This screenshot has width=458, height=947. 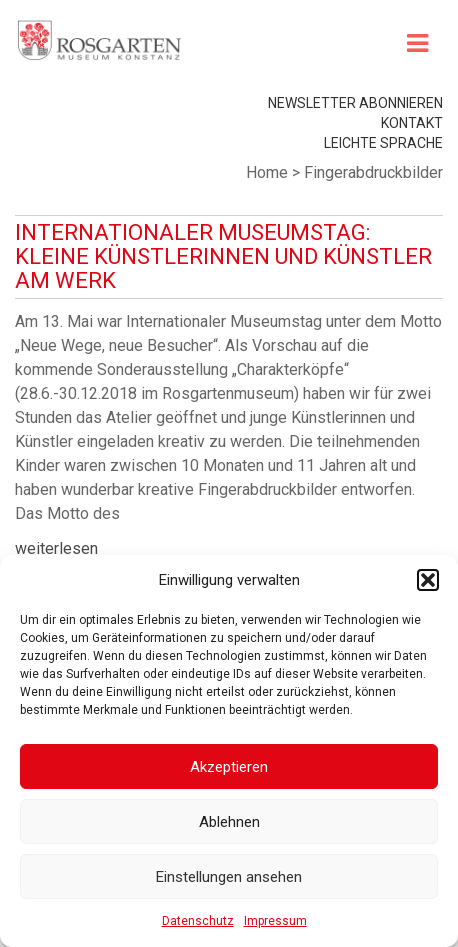 I want to click on Einstellungen ansehen, so click(x=229, y=877).